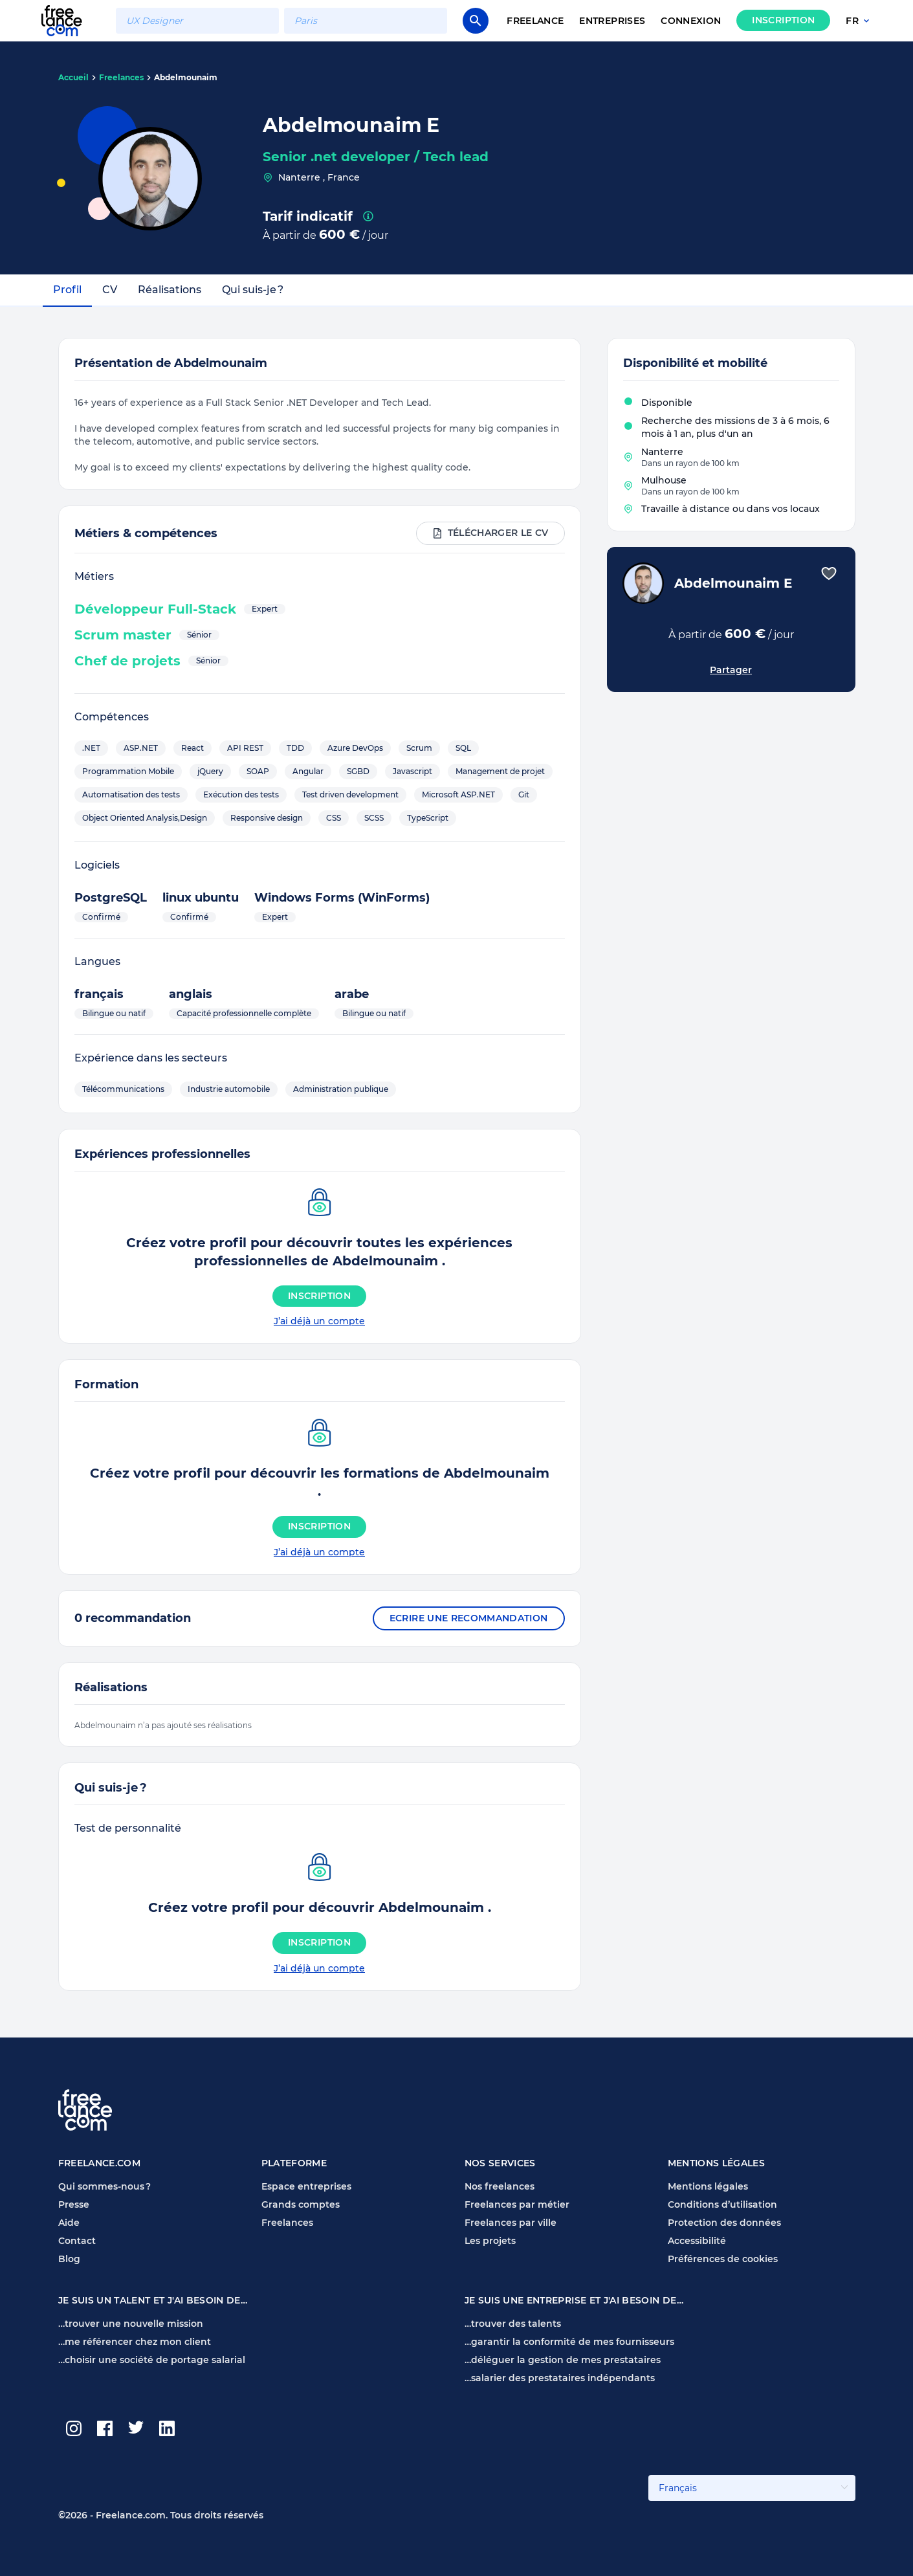 This screenshot has width=913, height=2576. I want to click on Réalisations, so click(169, 289).